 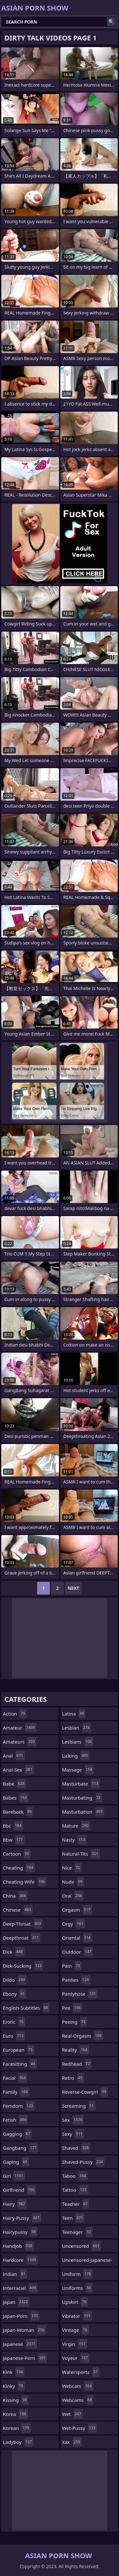 What do you see at coordinates (14, 2036) in the screenshot?
I see `euro` at bounding box center [14, 2036].